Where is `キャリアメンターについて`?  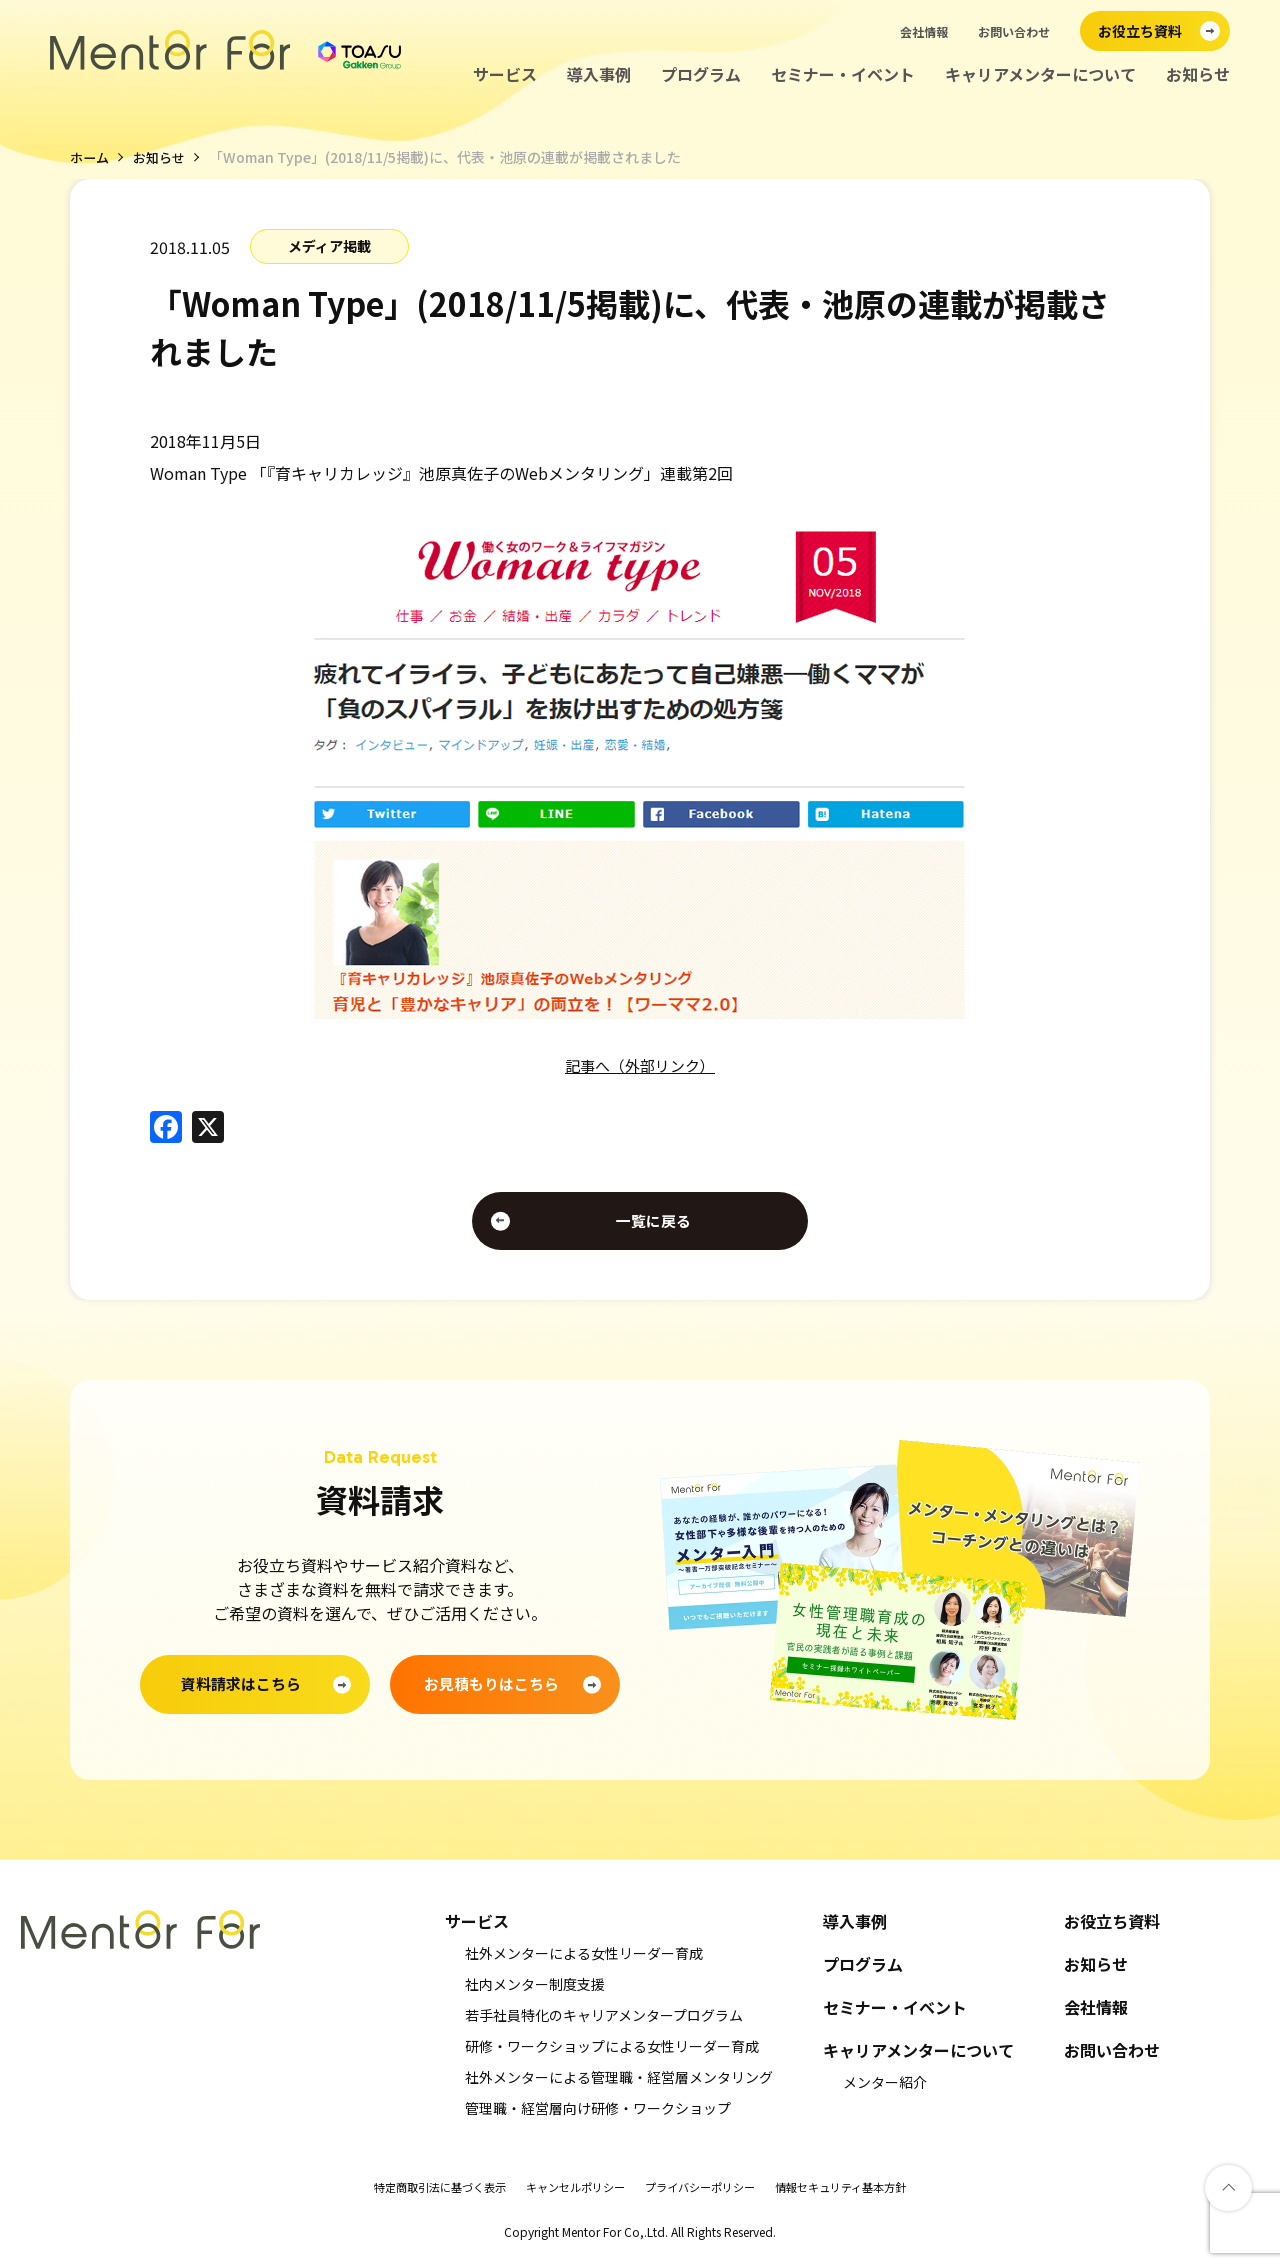 キャリアメンターについて is located at coordinates (1040, 74).